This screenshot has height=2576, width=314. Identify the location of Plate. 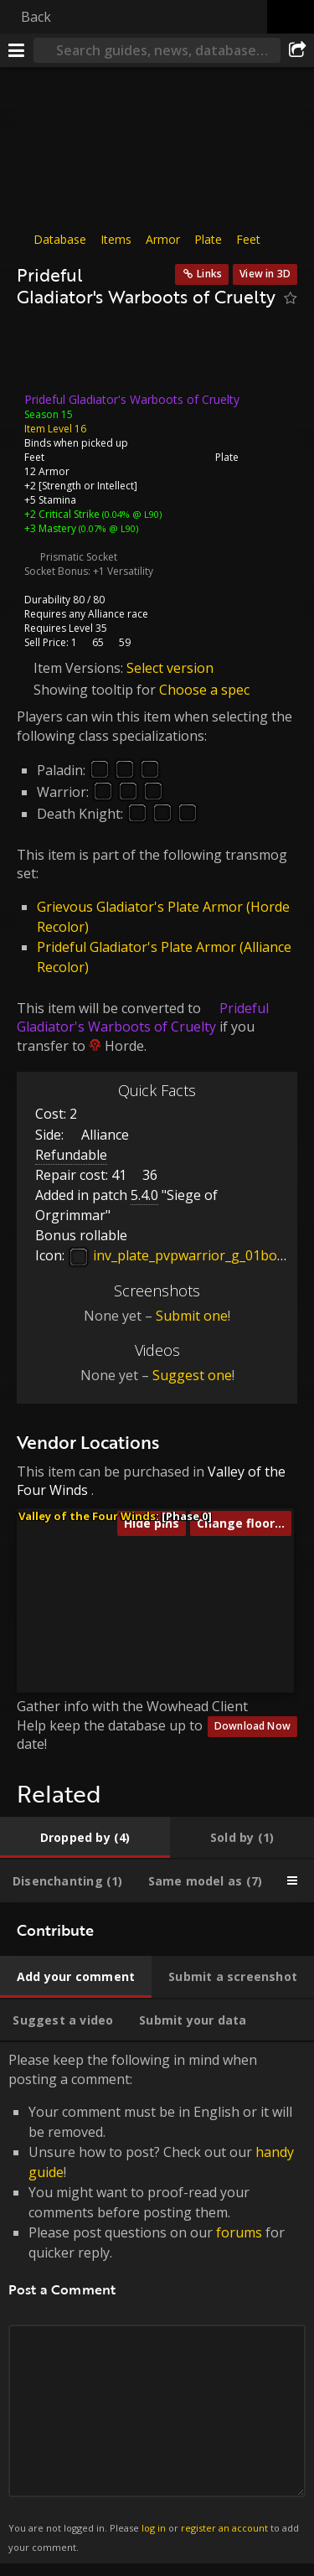
(208, 239).